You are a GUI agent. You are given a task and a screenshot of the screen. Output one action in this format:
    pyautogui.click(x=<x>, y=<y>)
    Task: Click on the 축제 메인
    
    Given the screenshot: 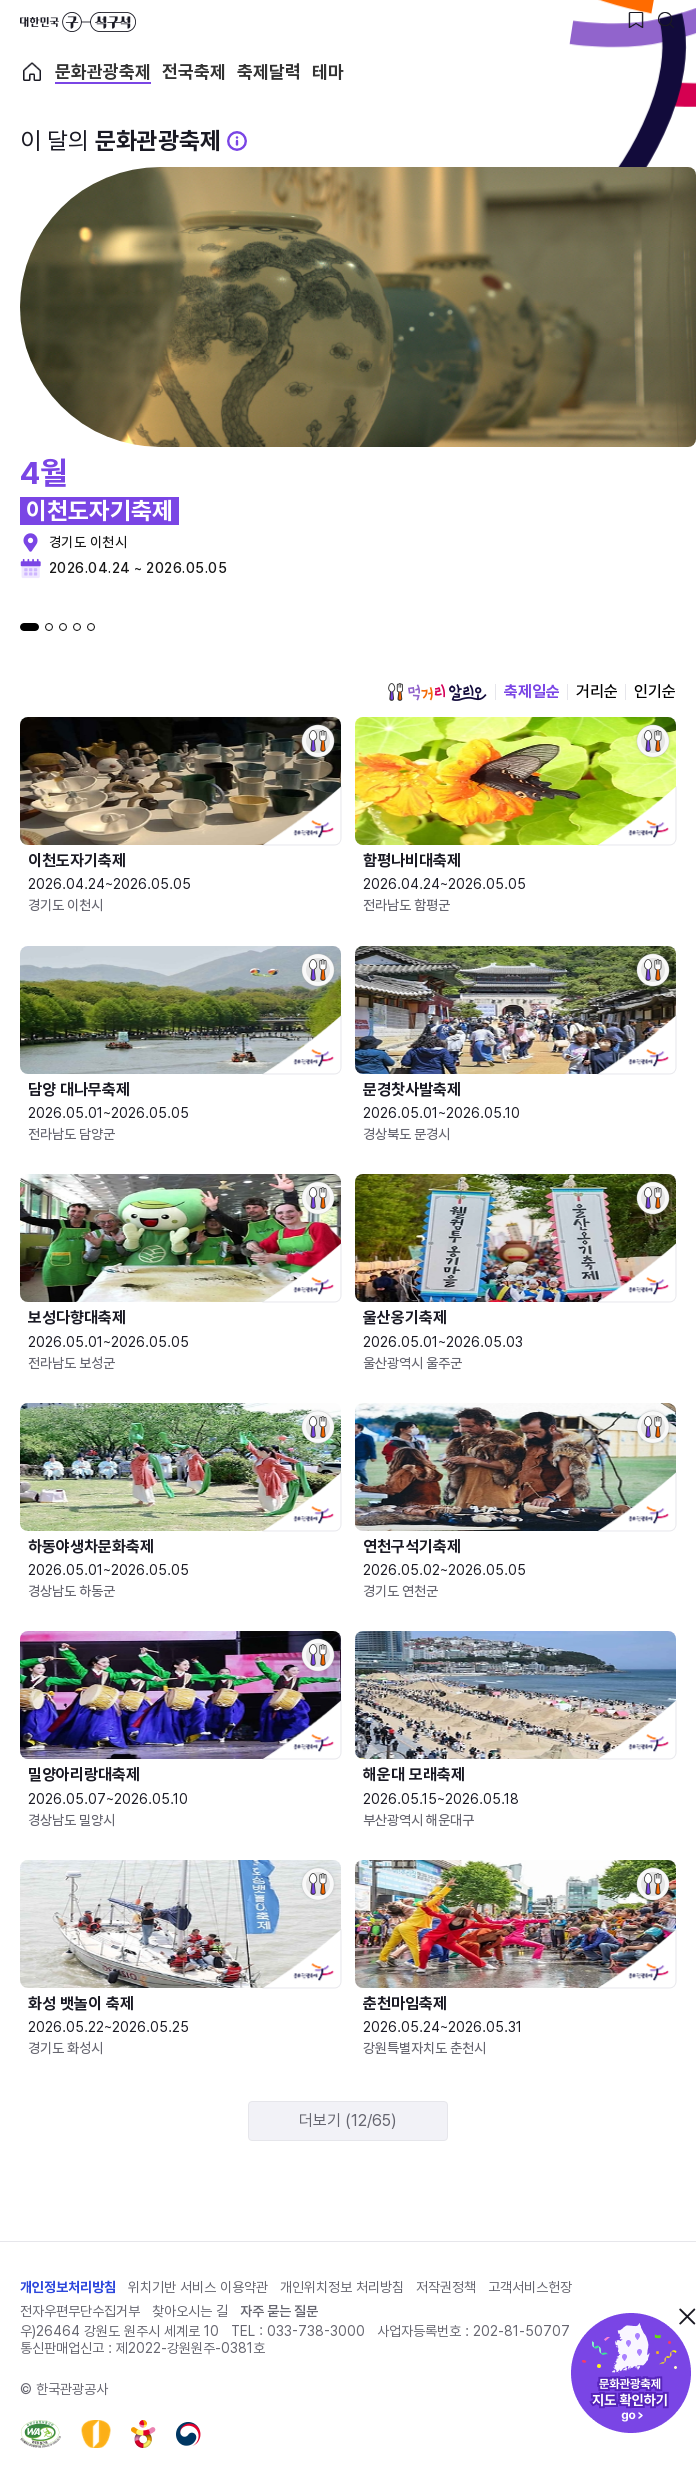 What is the action you would take?
    pyautogui.click(x=32, y=72)
    